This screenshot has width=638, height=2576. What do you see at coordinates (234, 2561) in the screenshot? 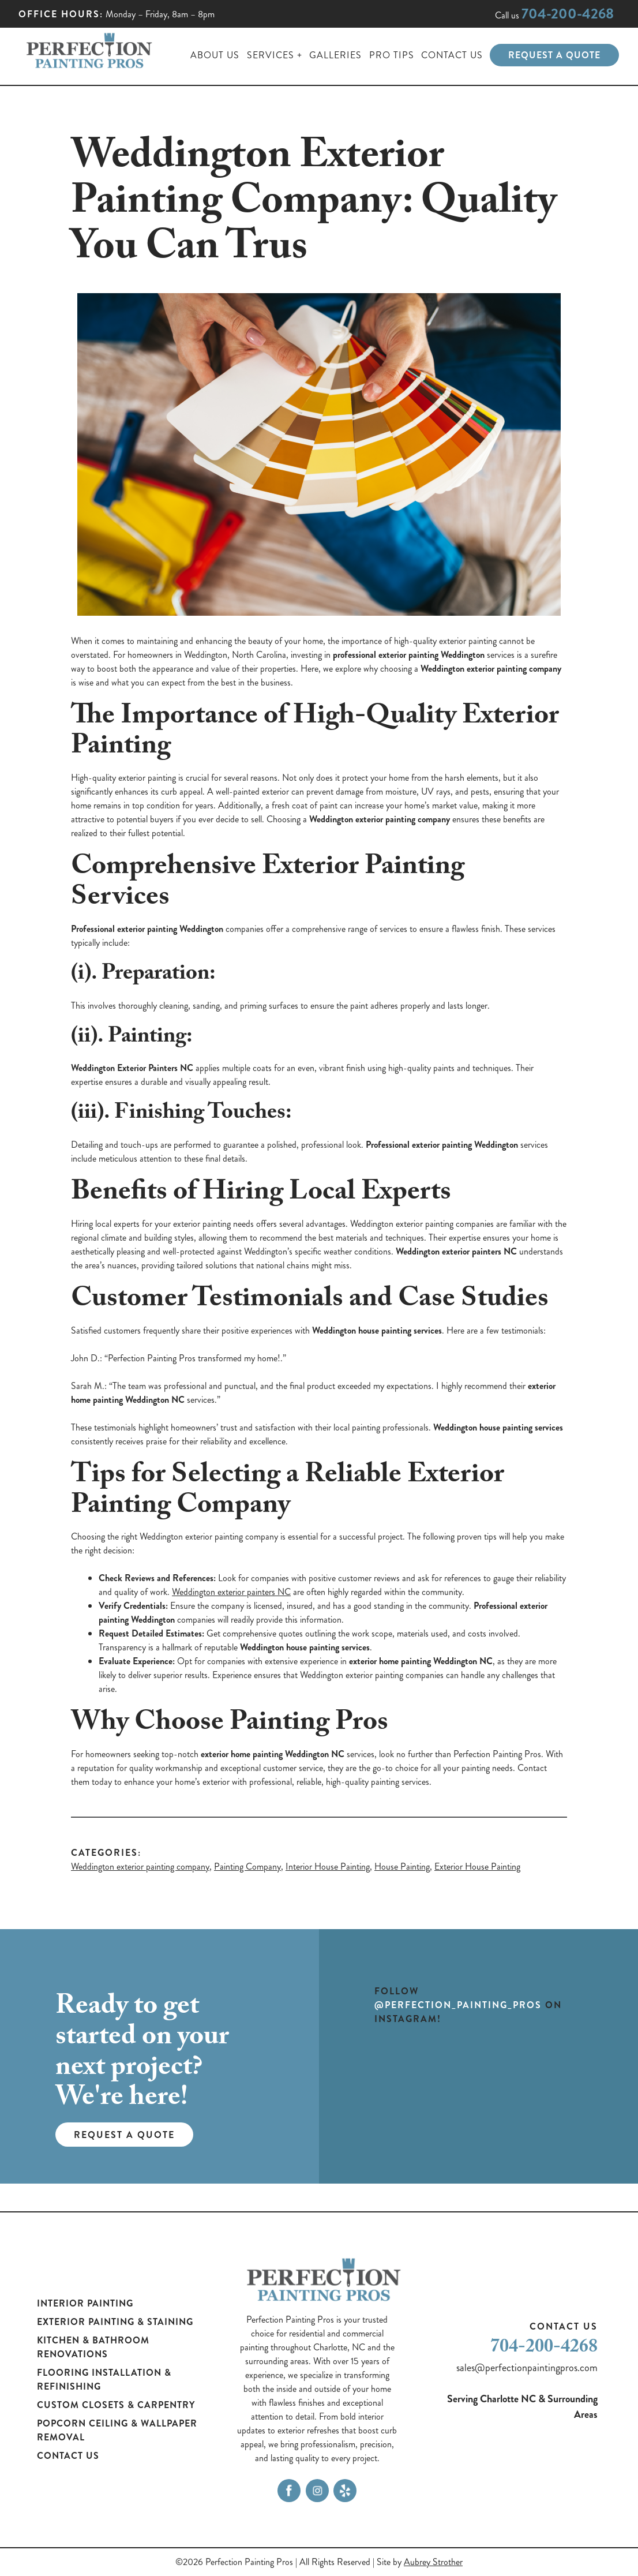
I see `©2026 Perfection Painting Pros` at bounding box center [234, 2561].